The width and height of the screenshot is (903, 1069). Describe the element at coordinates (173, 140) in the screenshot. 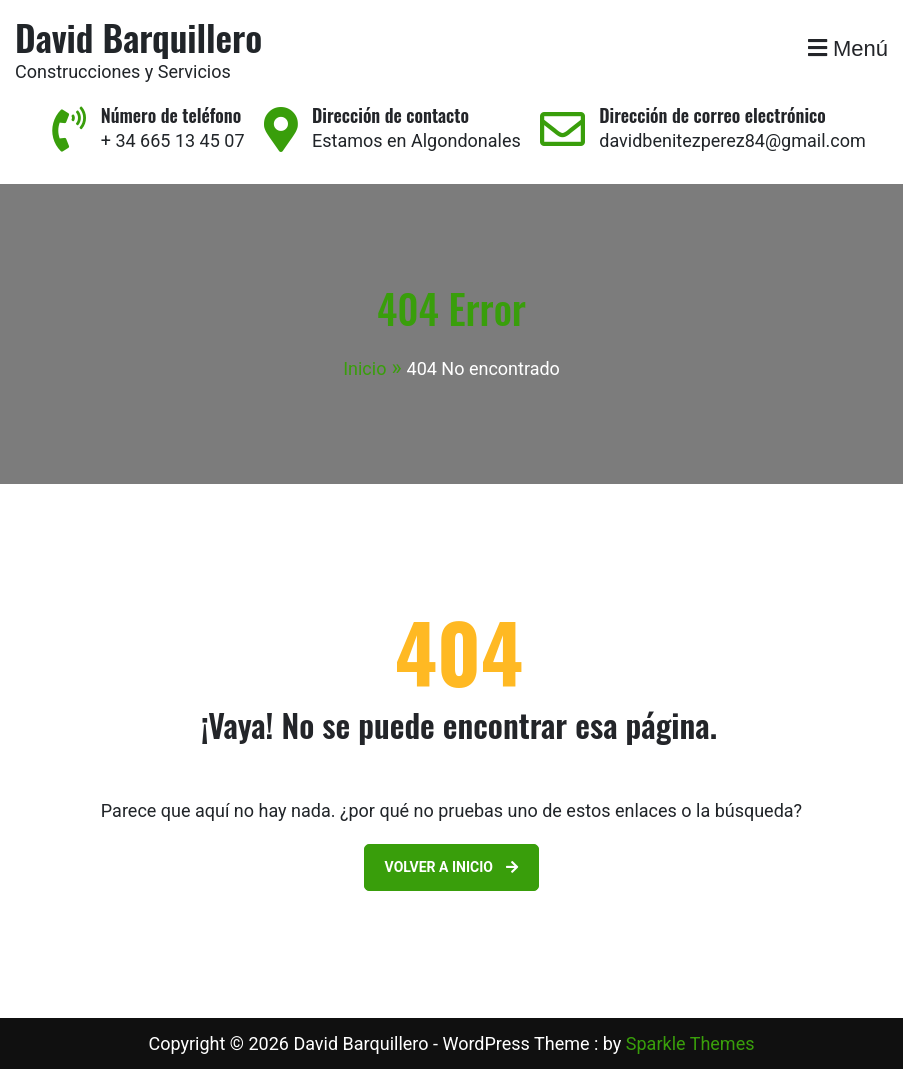

I see `+ 34 665 13 45 07` at that location.